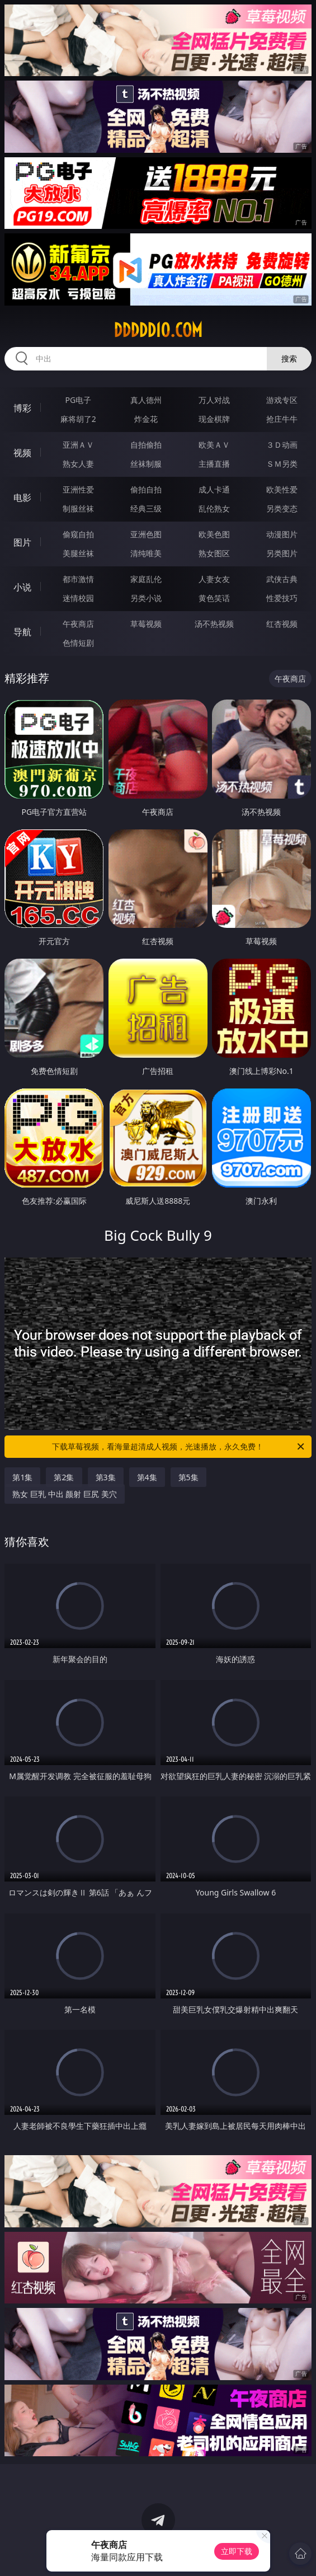 This screenshot has width=316, height=2576. I want to click on 第1集, so click(22, 1477).